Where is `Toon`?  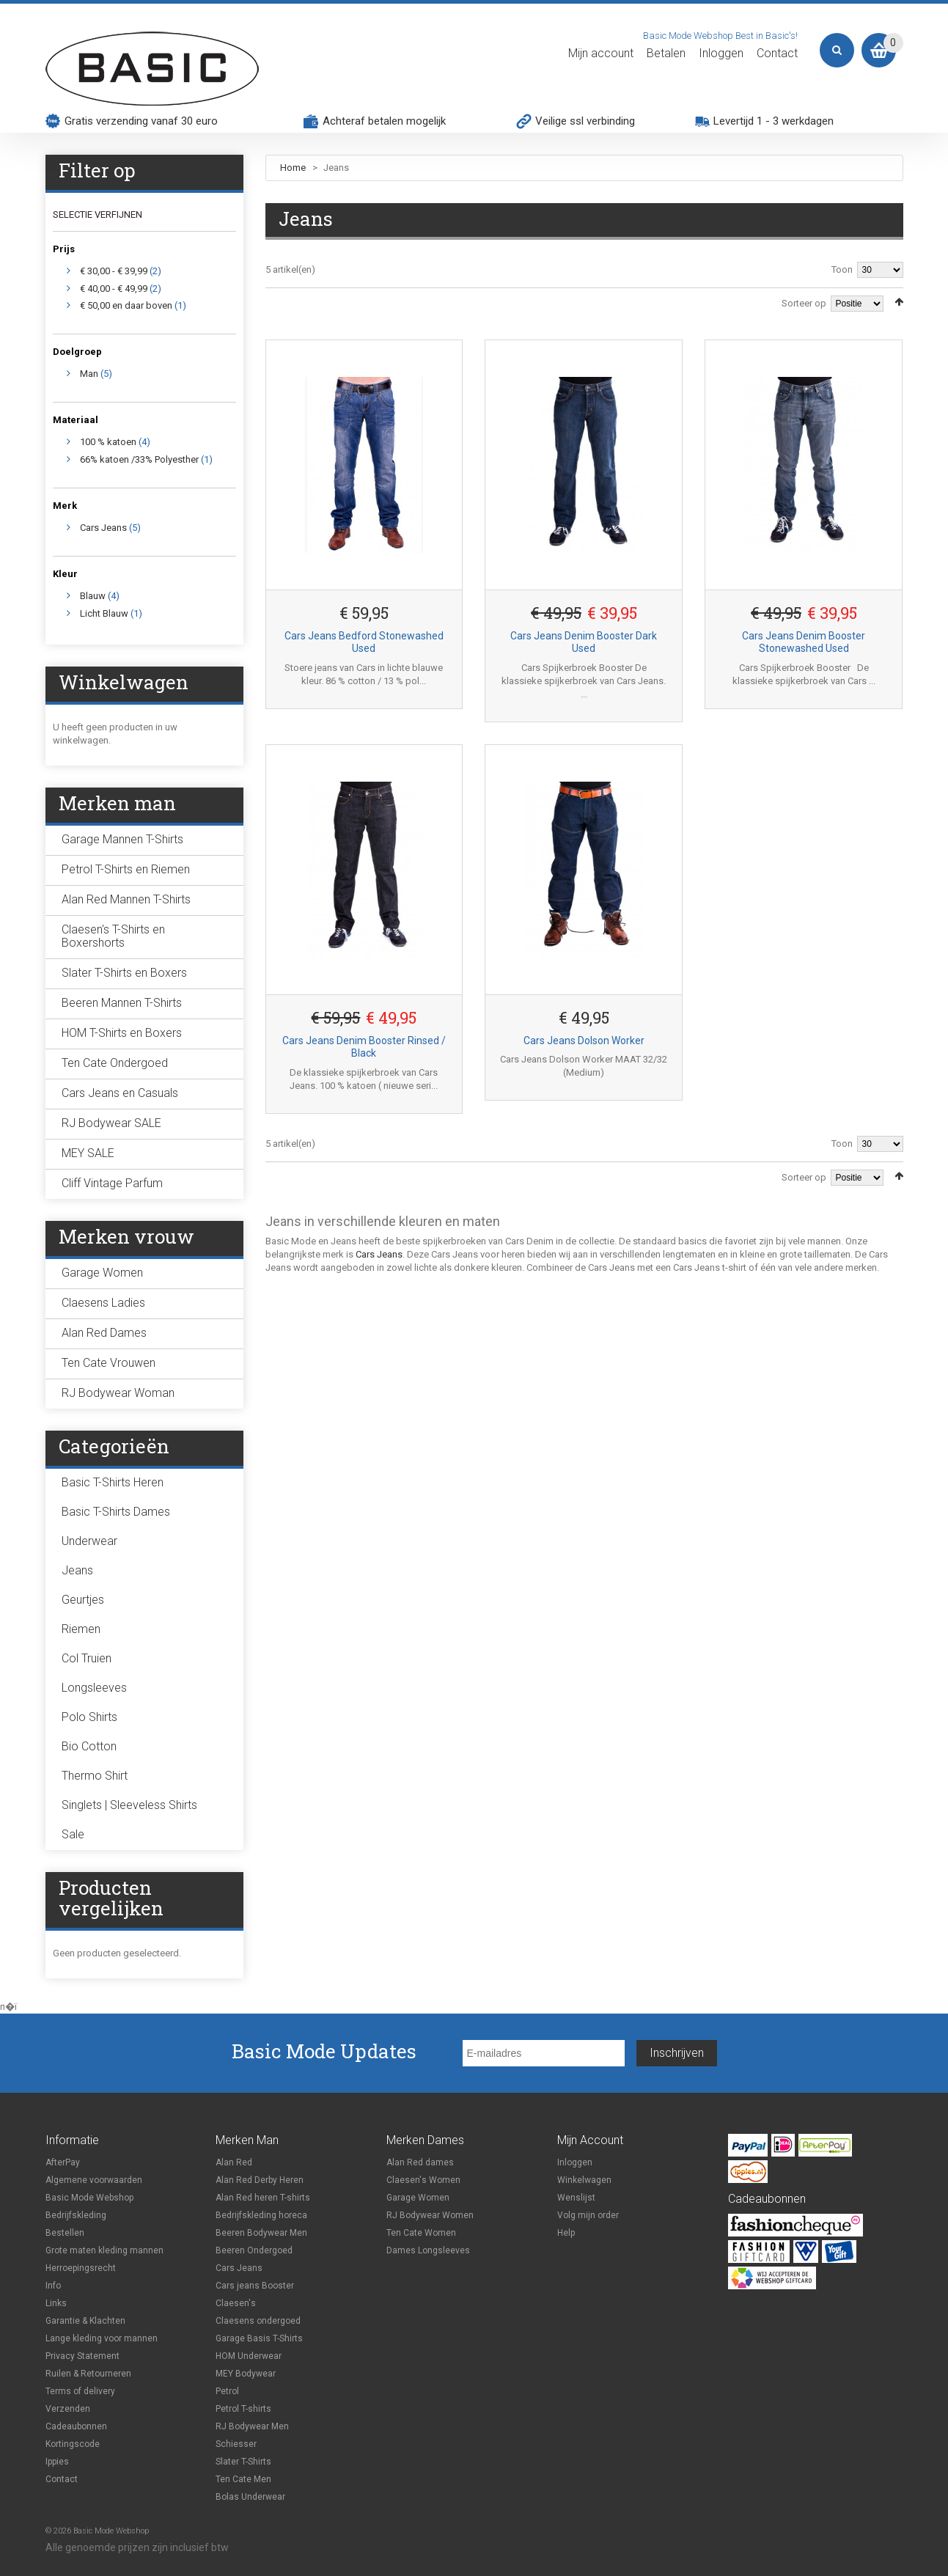
Toon is located at coordinates (842, 269).